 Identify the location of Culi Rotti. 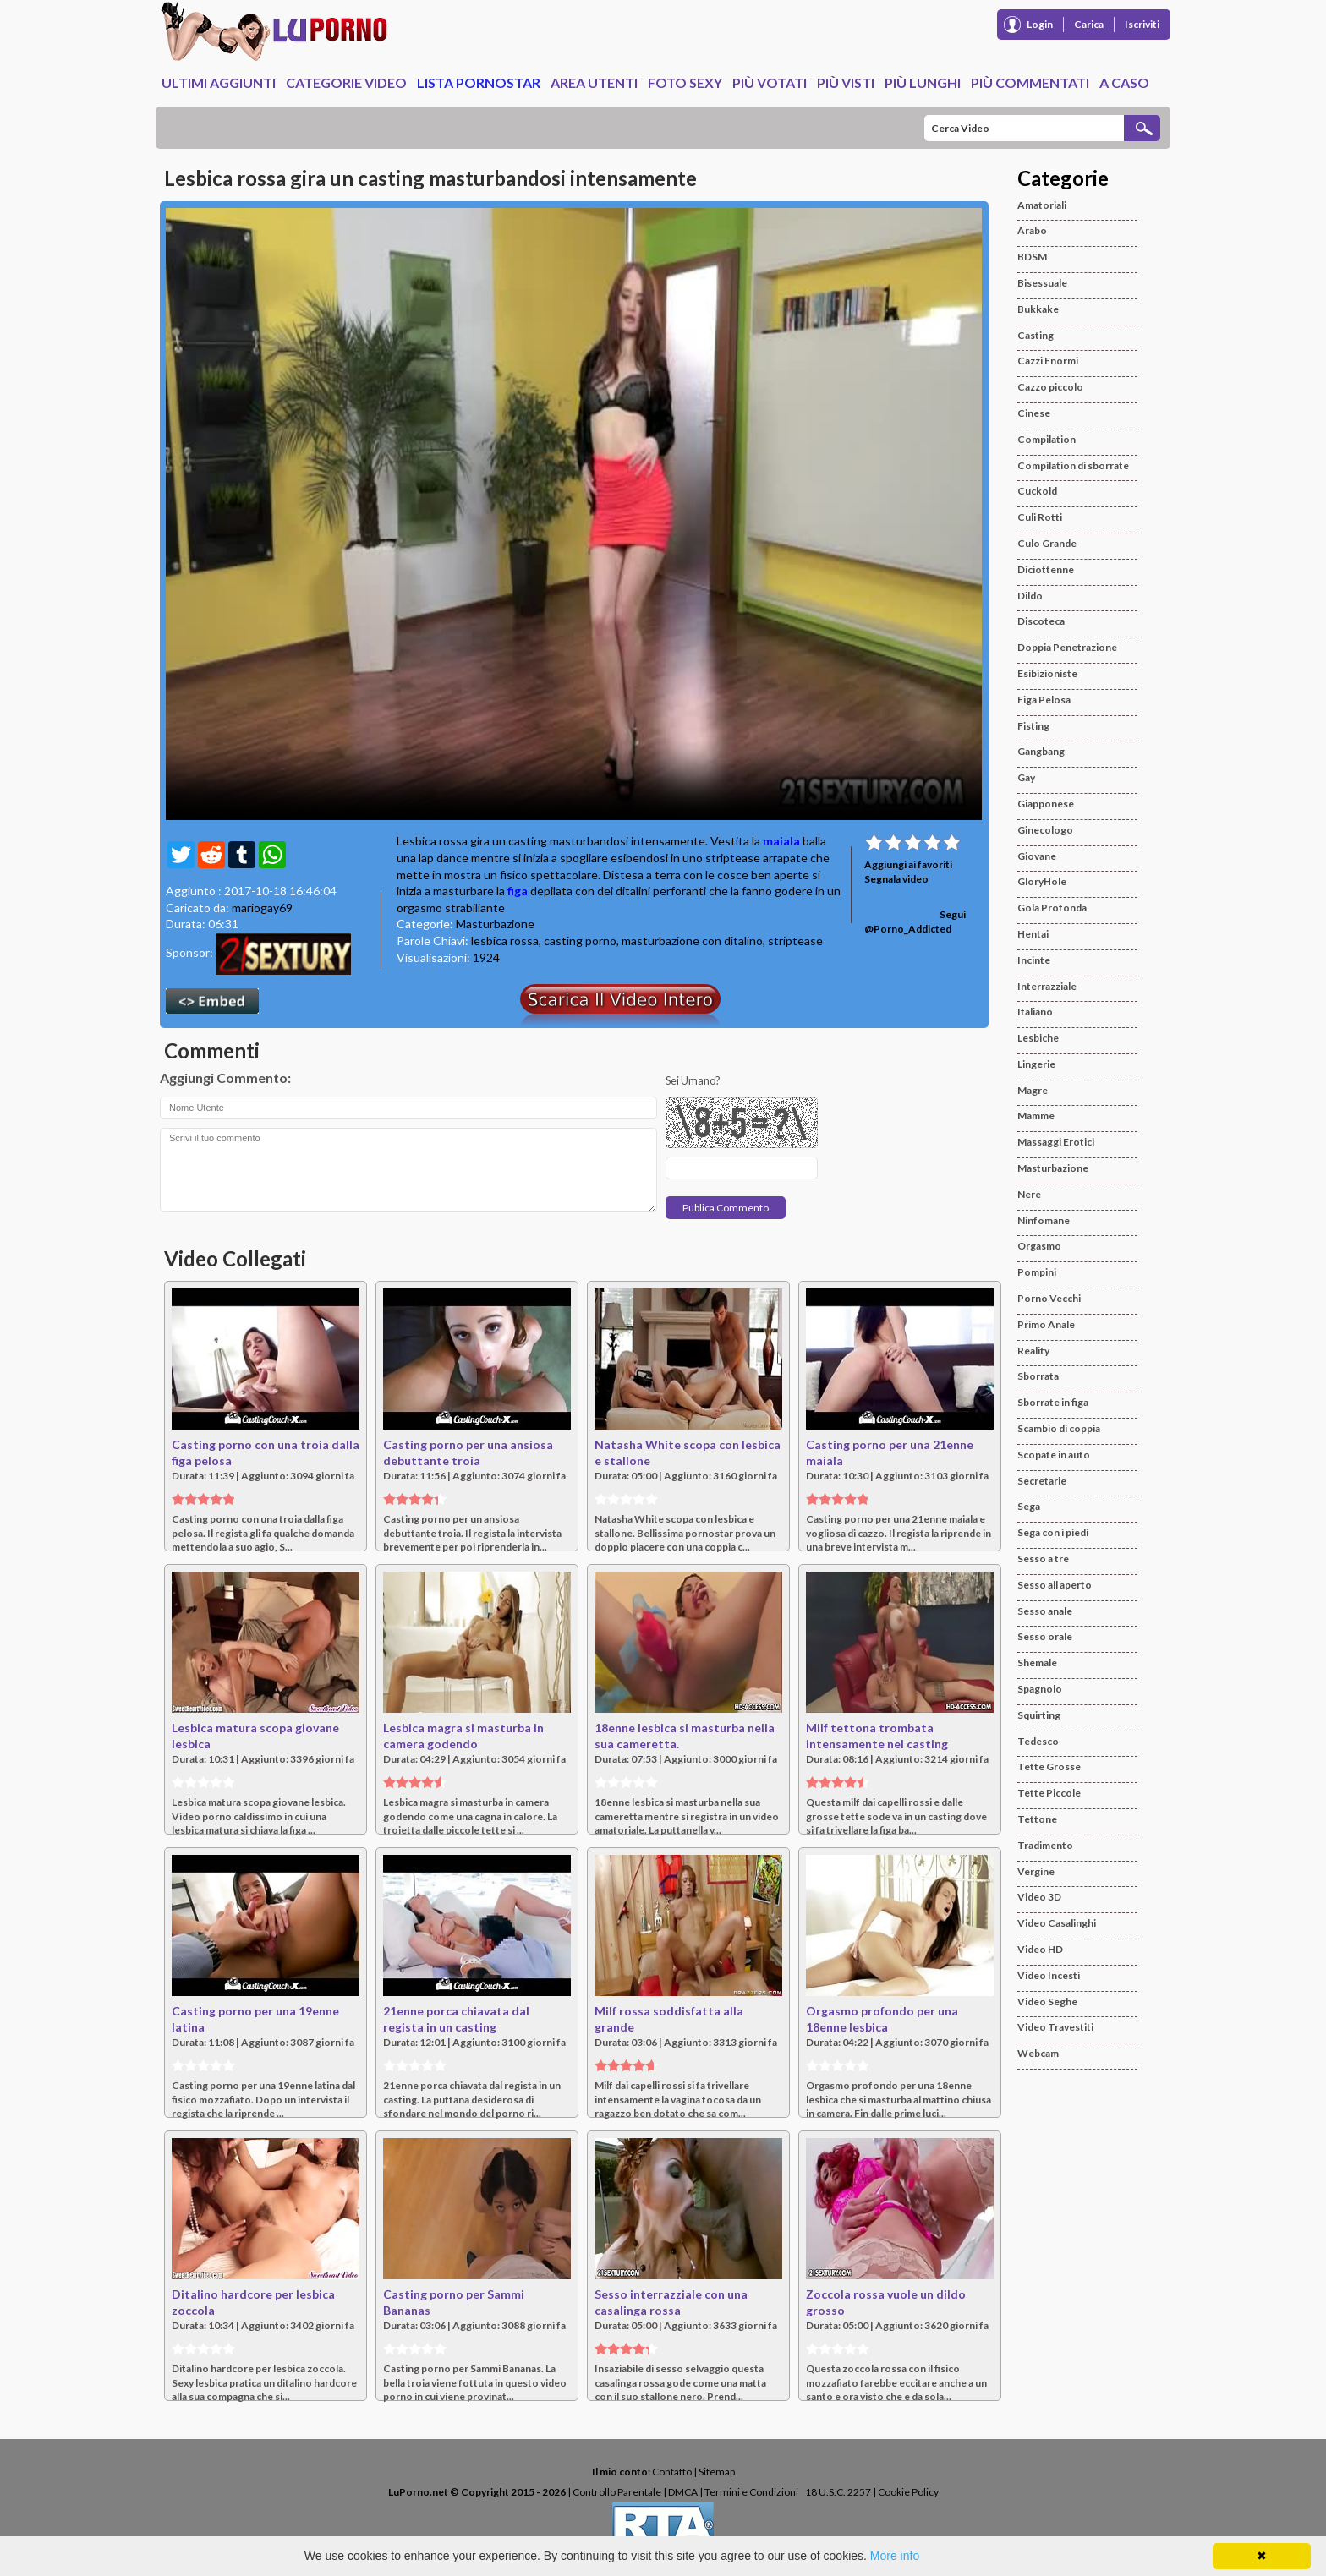
(1039, 517).